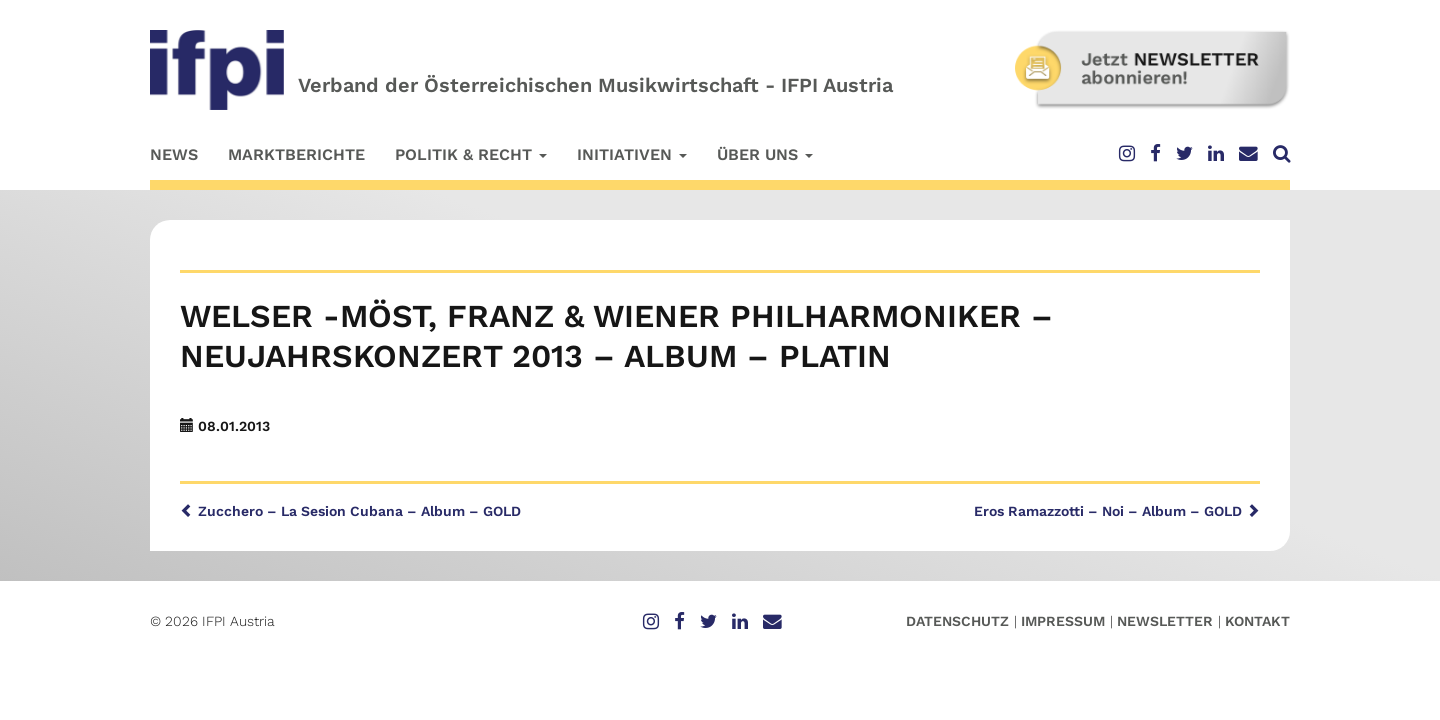 The width and height of the screenshot is (1440, 720). I want to click on Newsletter, so click(1165, 621).